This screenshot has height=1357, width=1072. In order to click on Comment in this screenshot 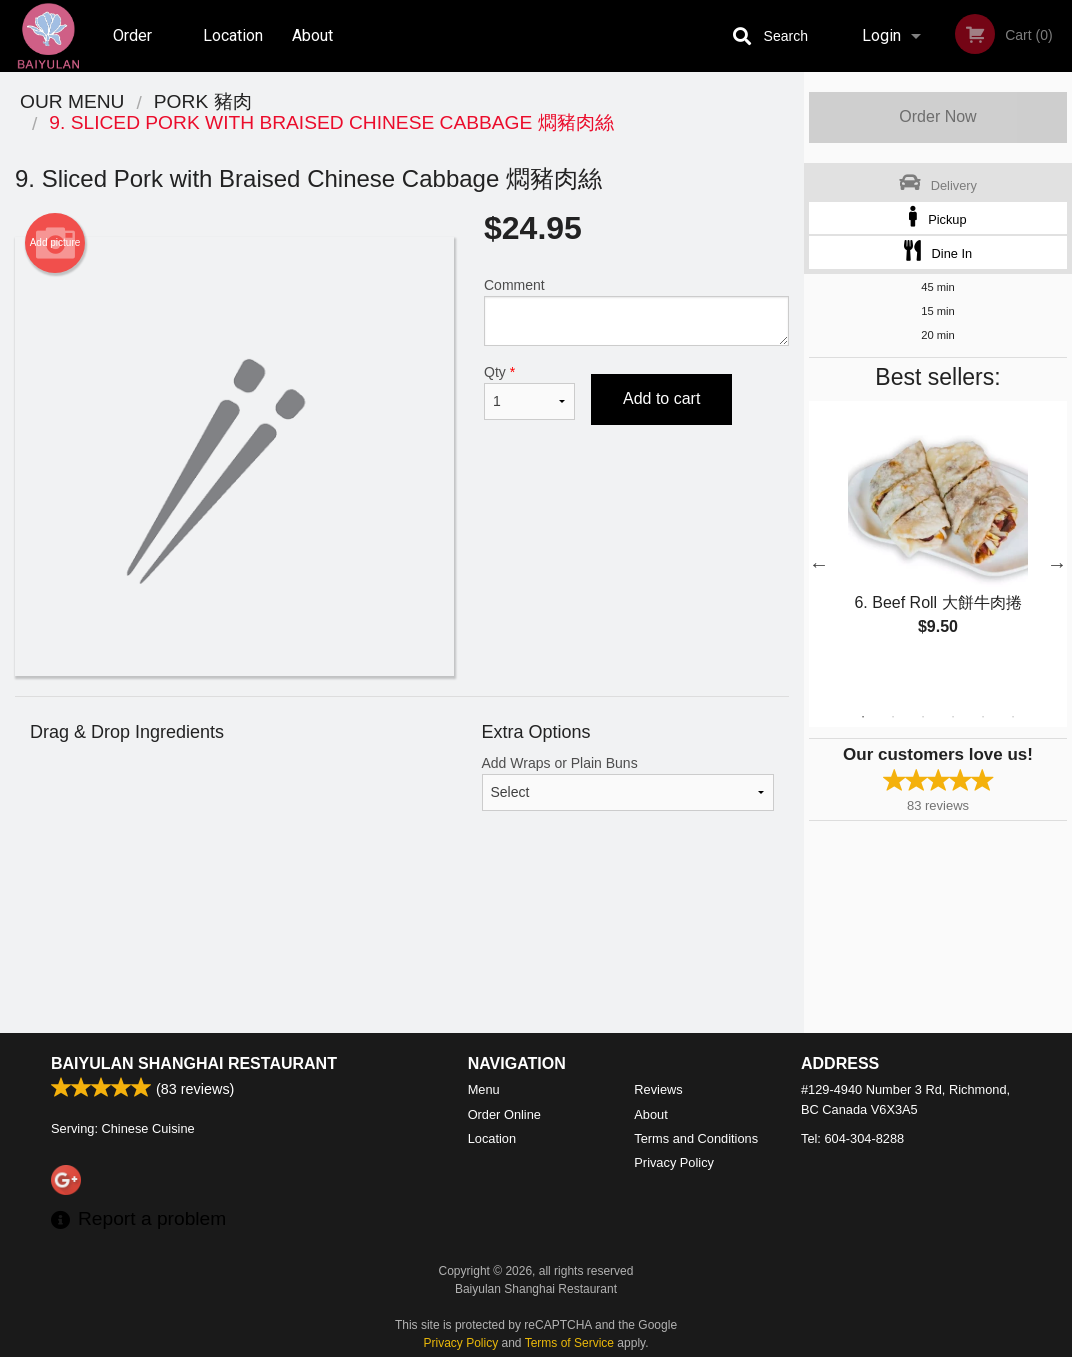, I will do `click(636, 311)`.